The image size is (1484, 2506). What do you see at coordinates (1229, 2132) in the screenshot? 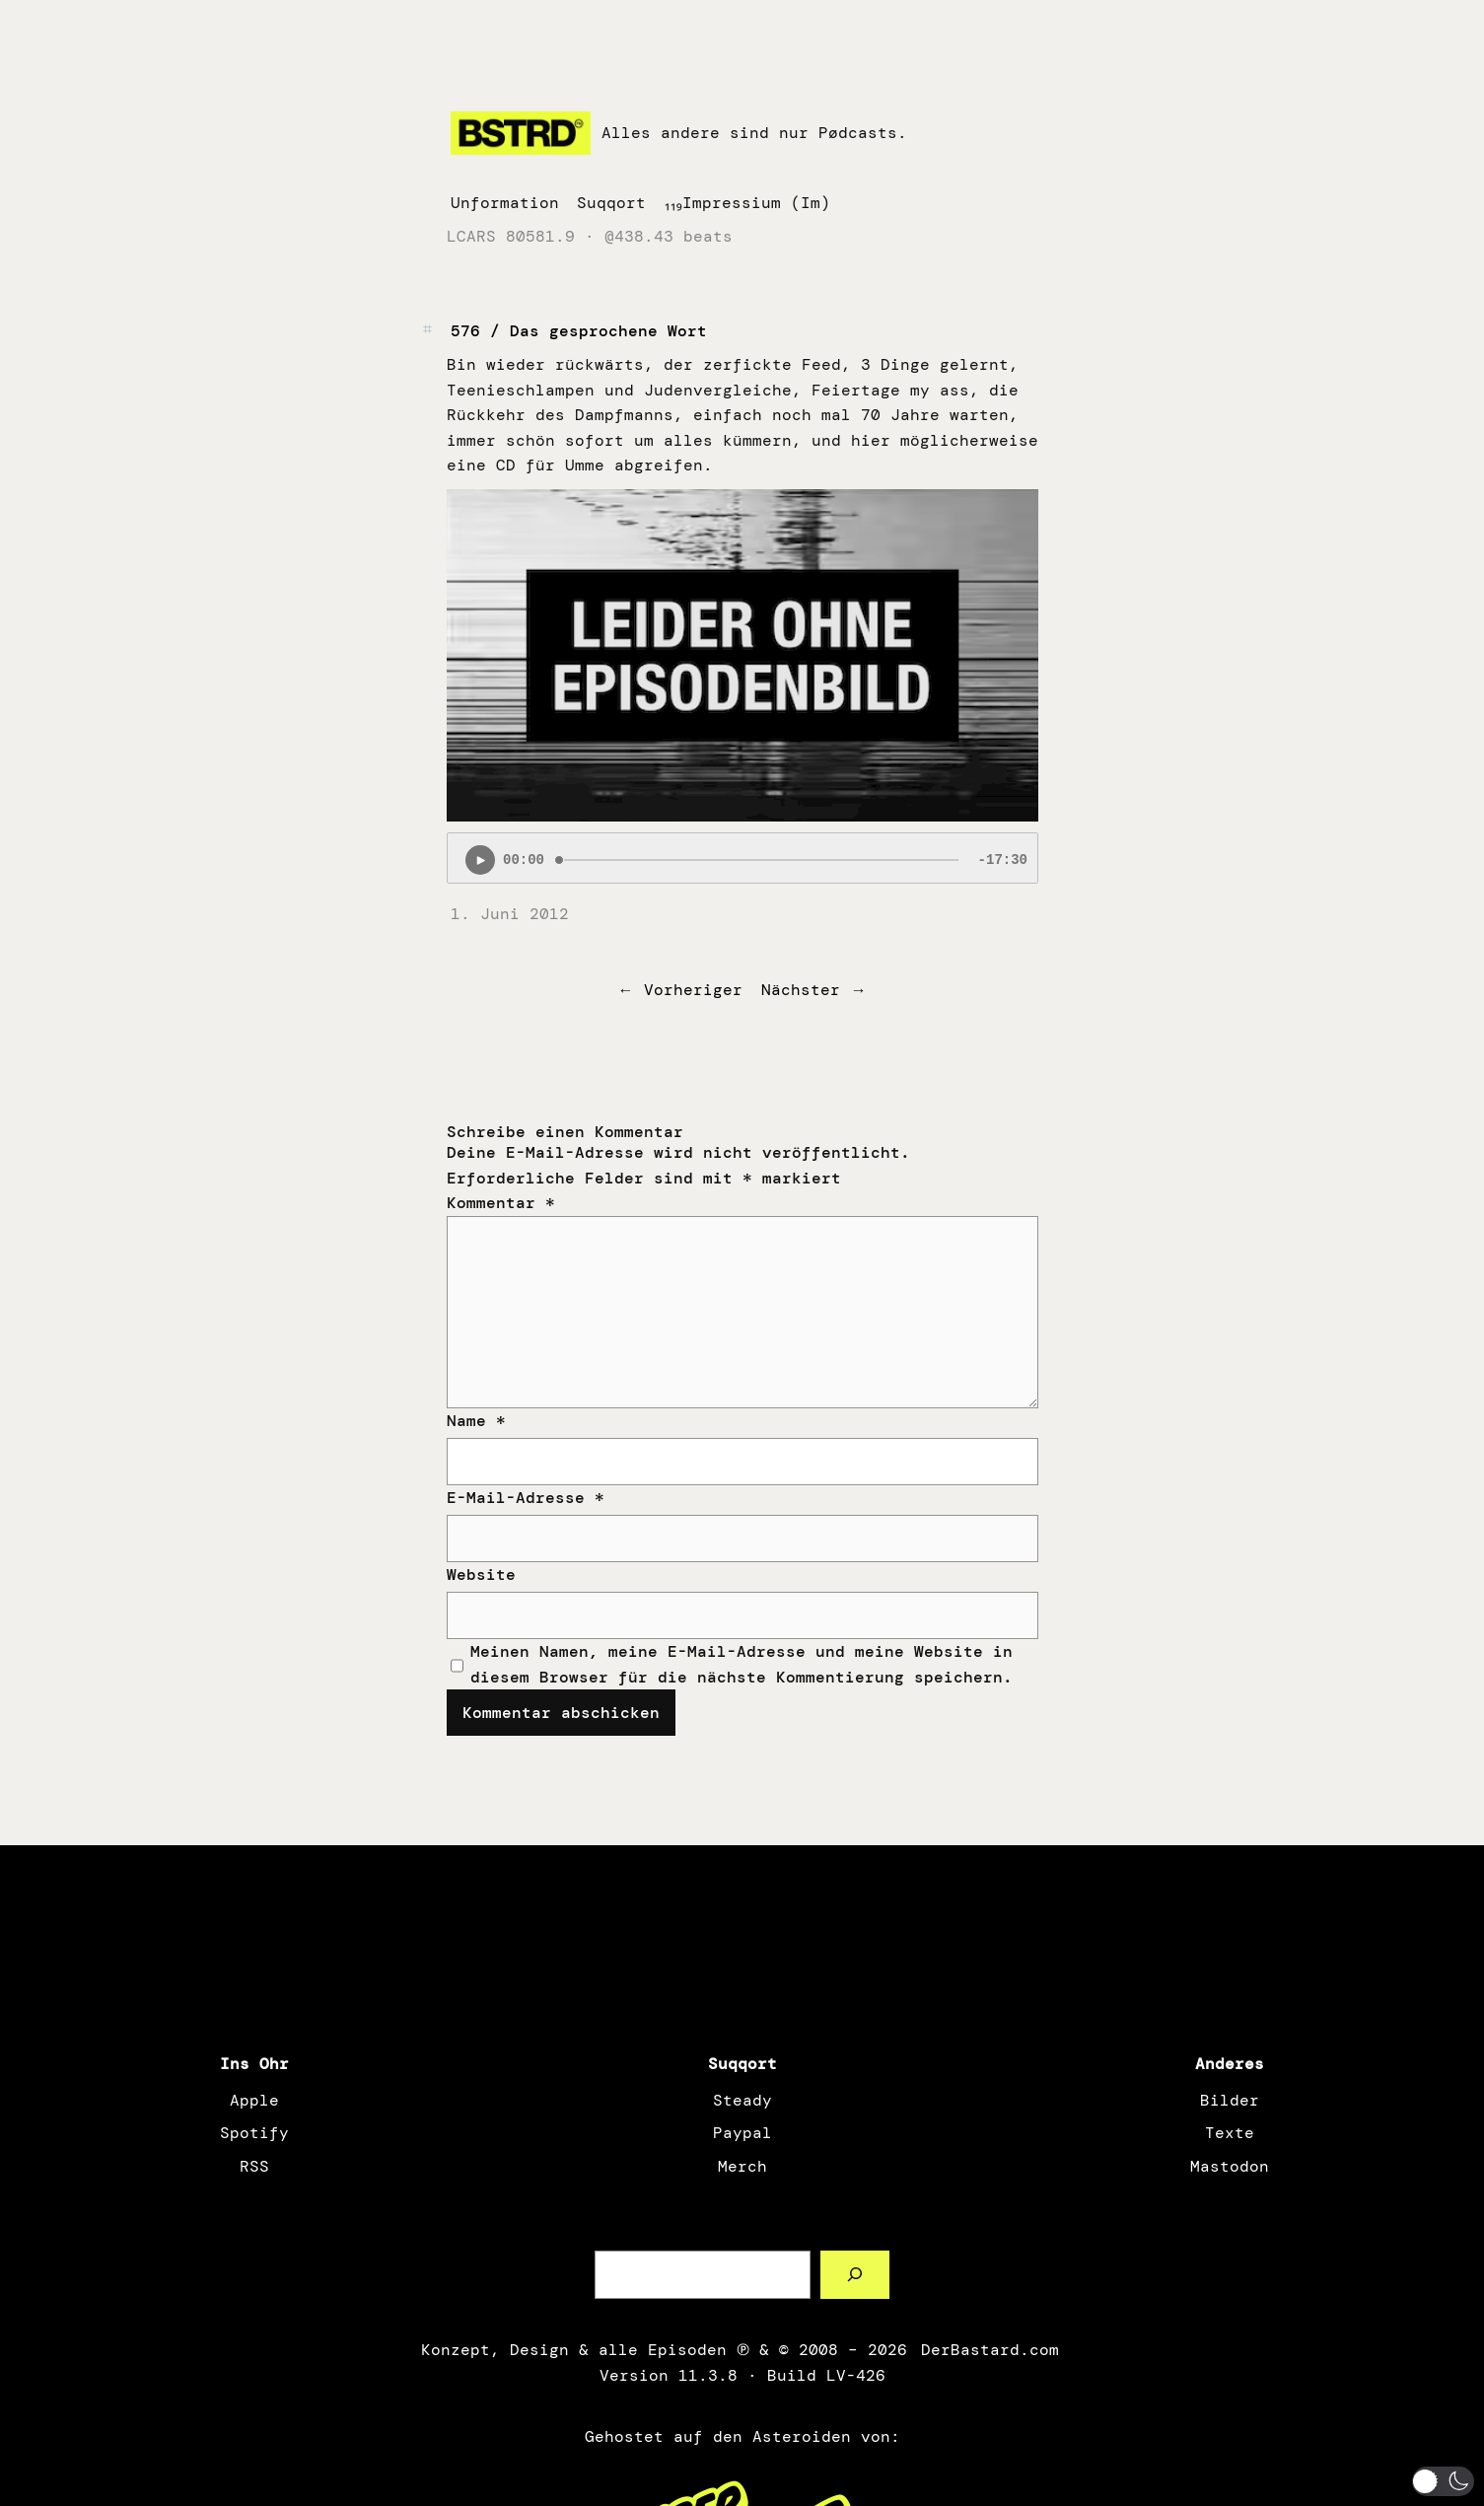
I see `Texte` at bounding box center [1229, 2132].